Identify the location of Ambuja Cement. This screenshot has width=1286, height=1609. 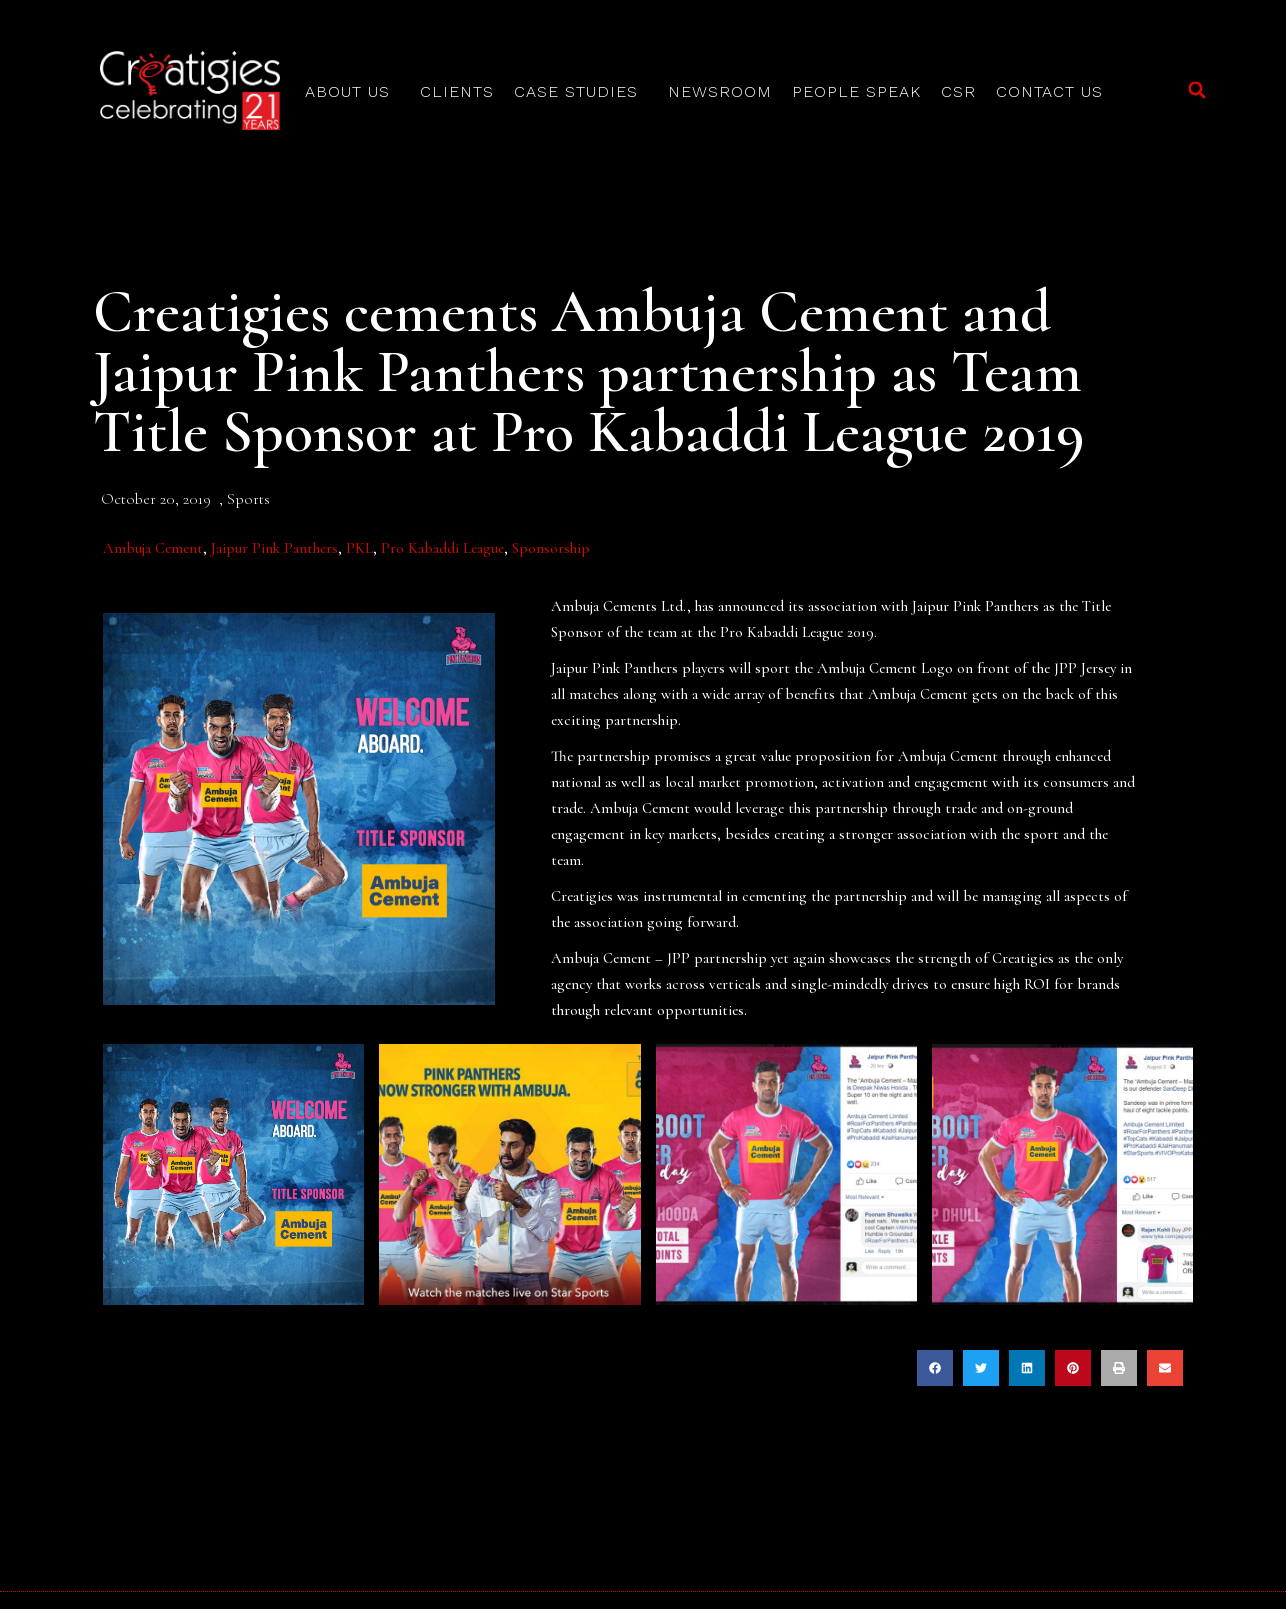
(153, 548).